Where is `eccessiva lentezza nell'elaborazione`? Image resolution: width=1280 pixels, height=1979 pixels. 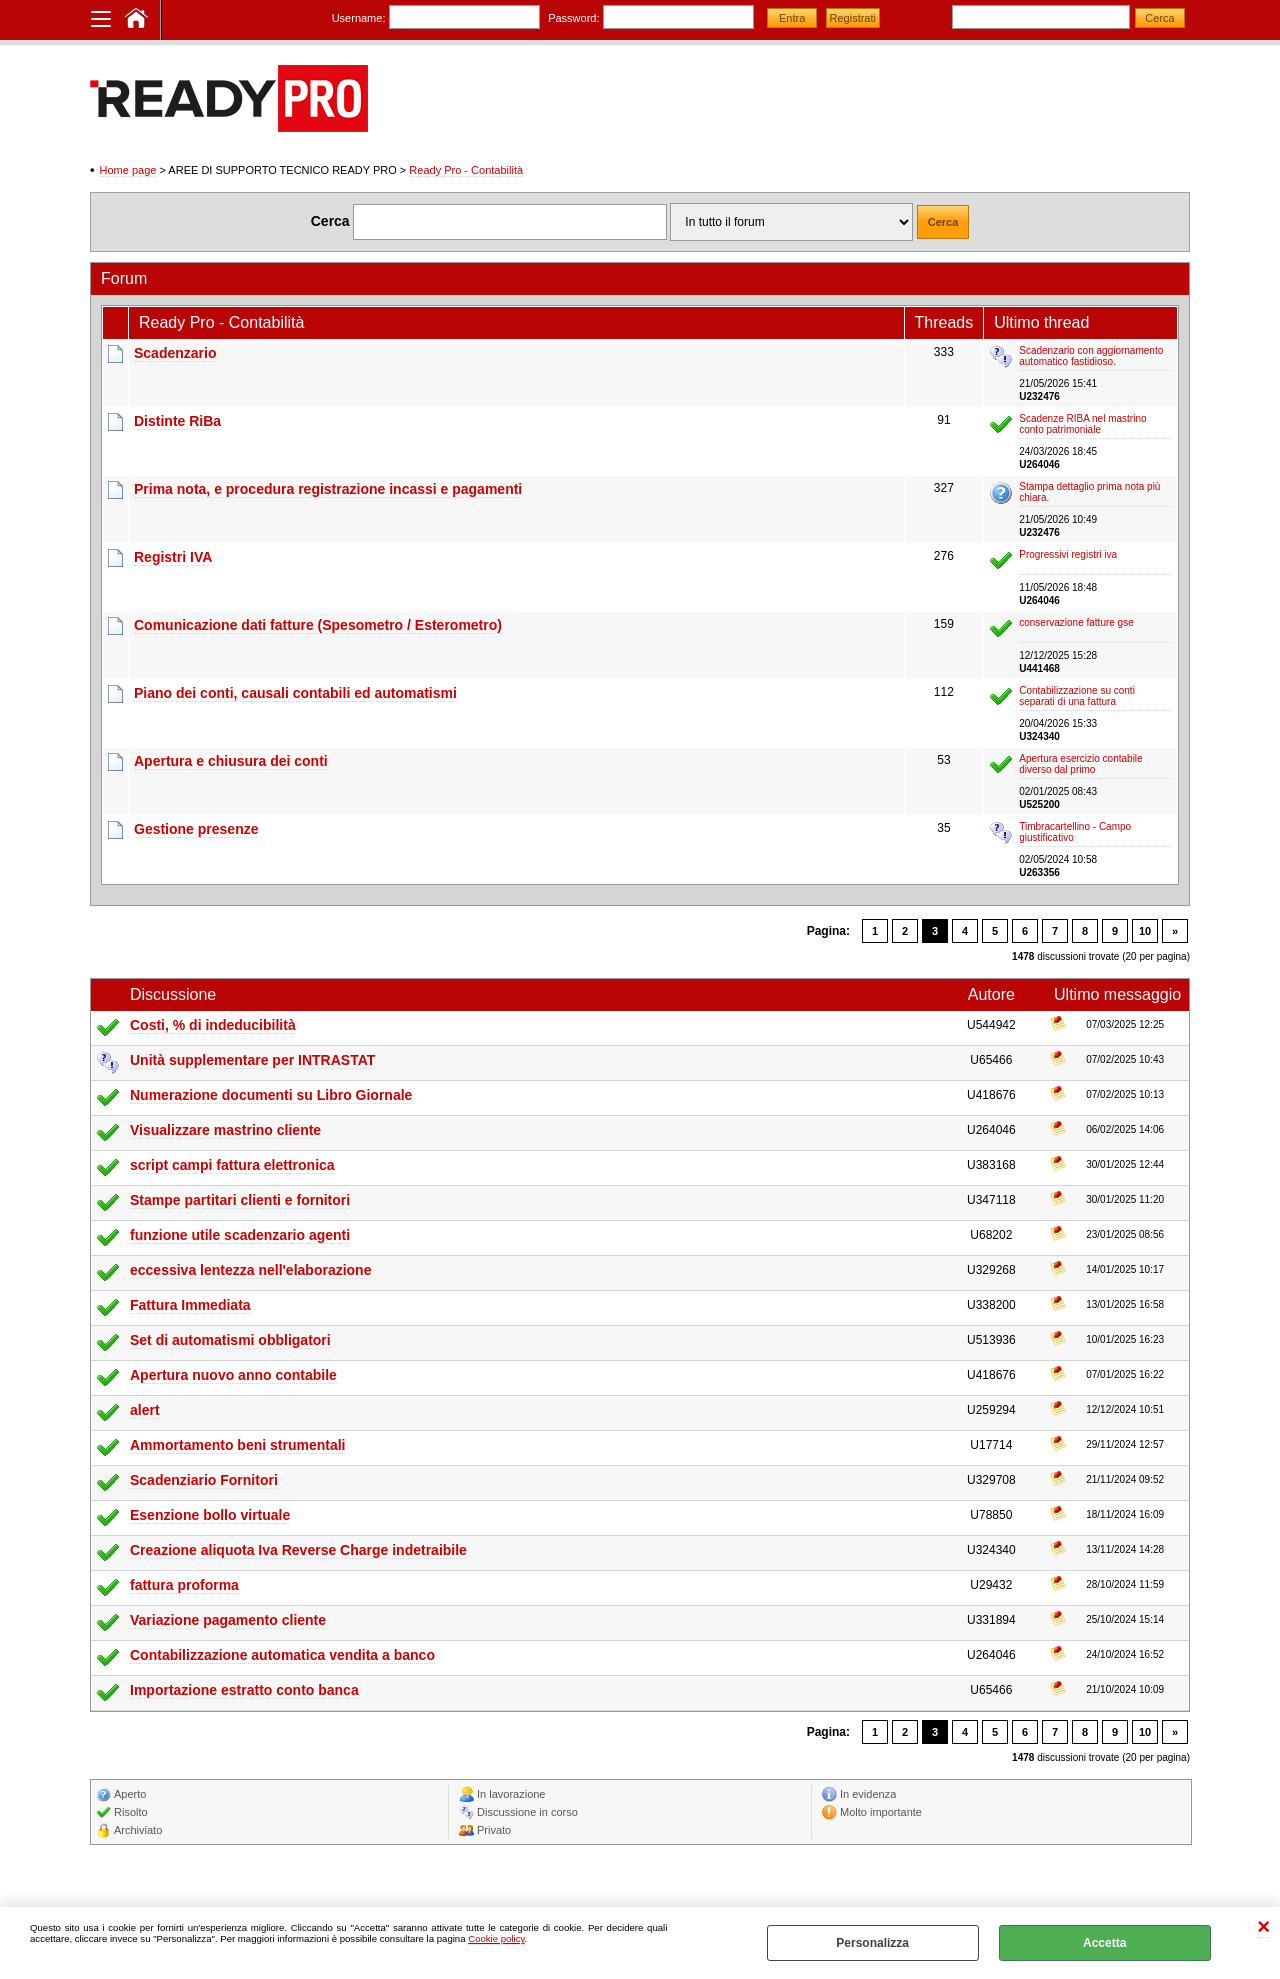
eccessiva lentezza nell'elaborazione is located at coordinates (250, 1270).